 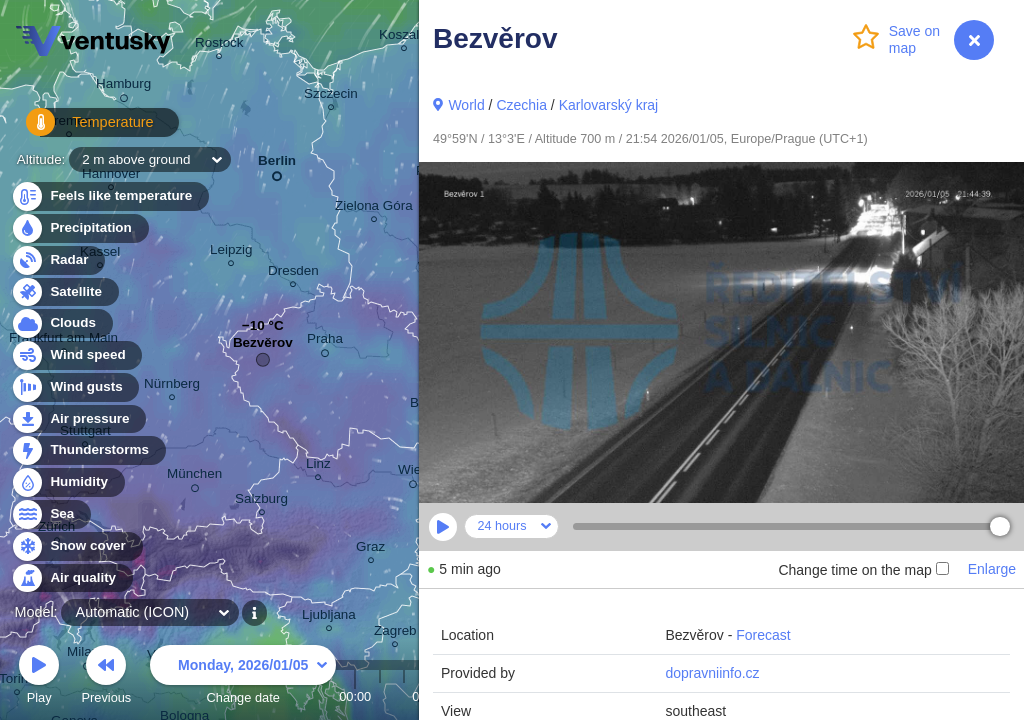 I want to click on Hannover, so click(x=111, y=176).